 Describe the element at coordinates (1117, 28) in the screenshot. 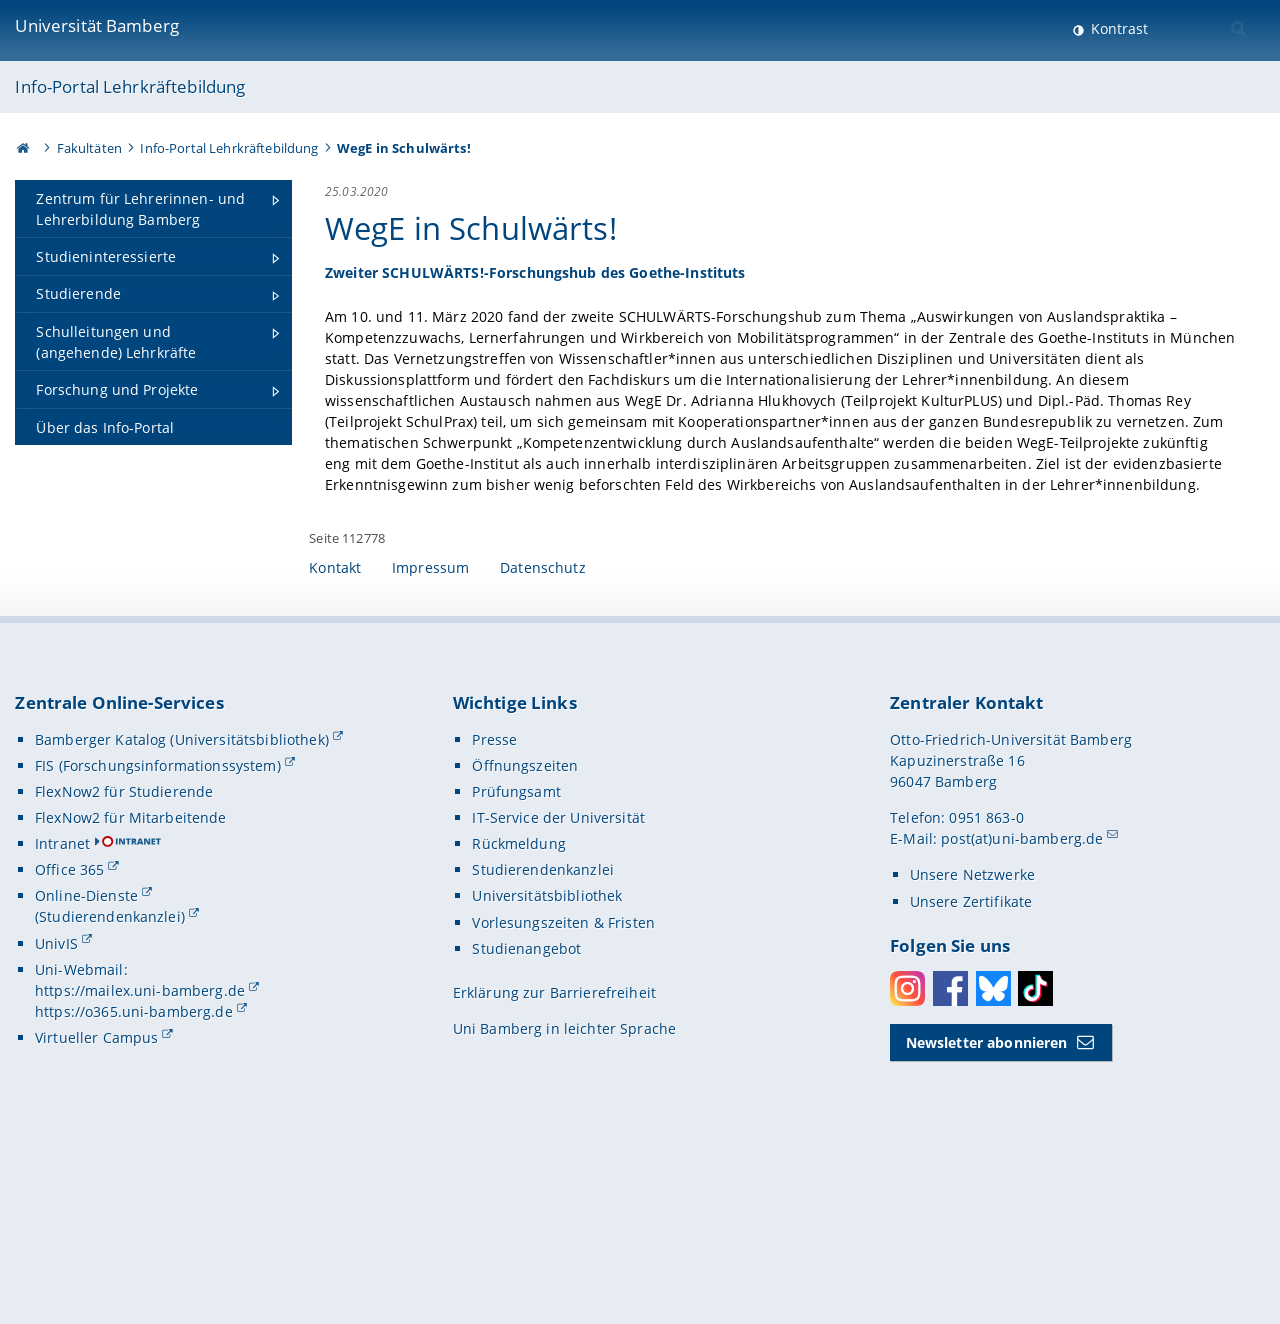

I see `Kontrast` at that location.